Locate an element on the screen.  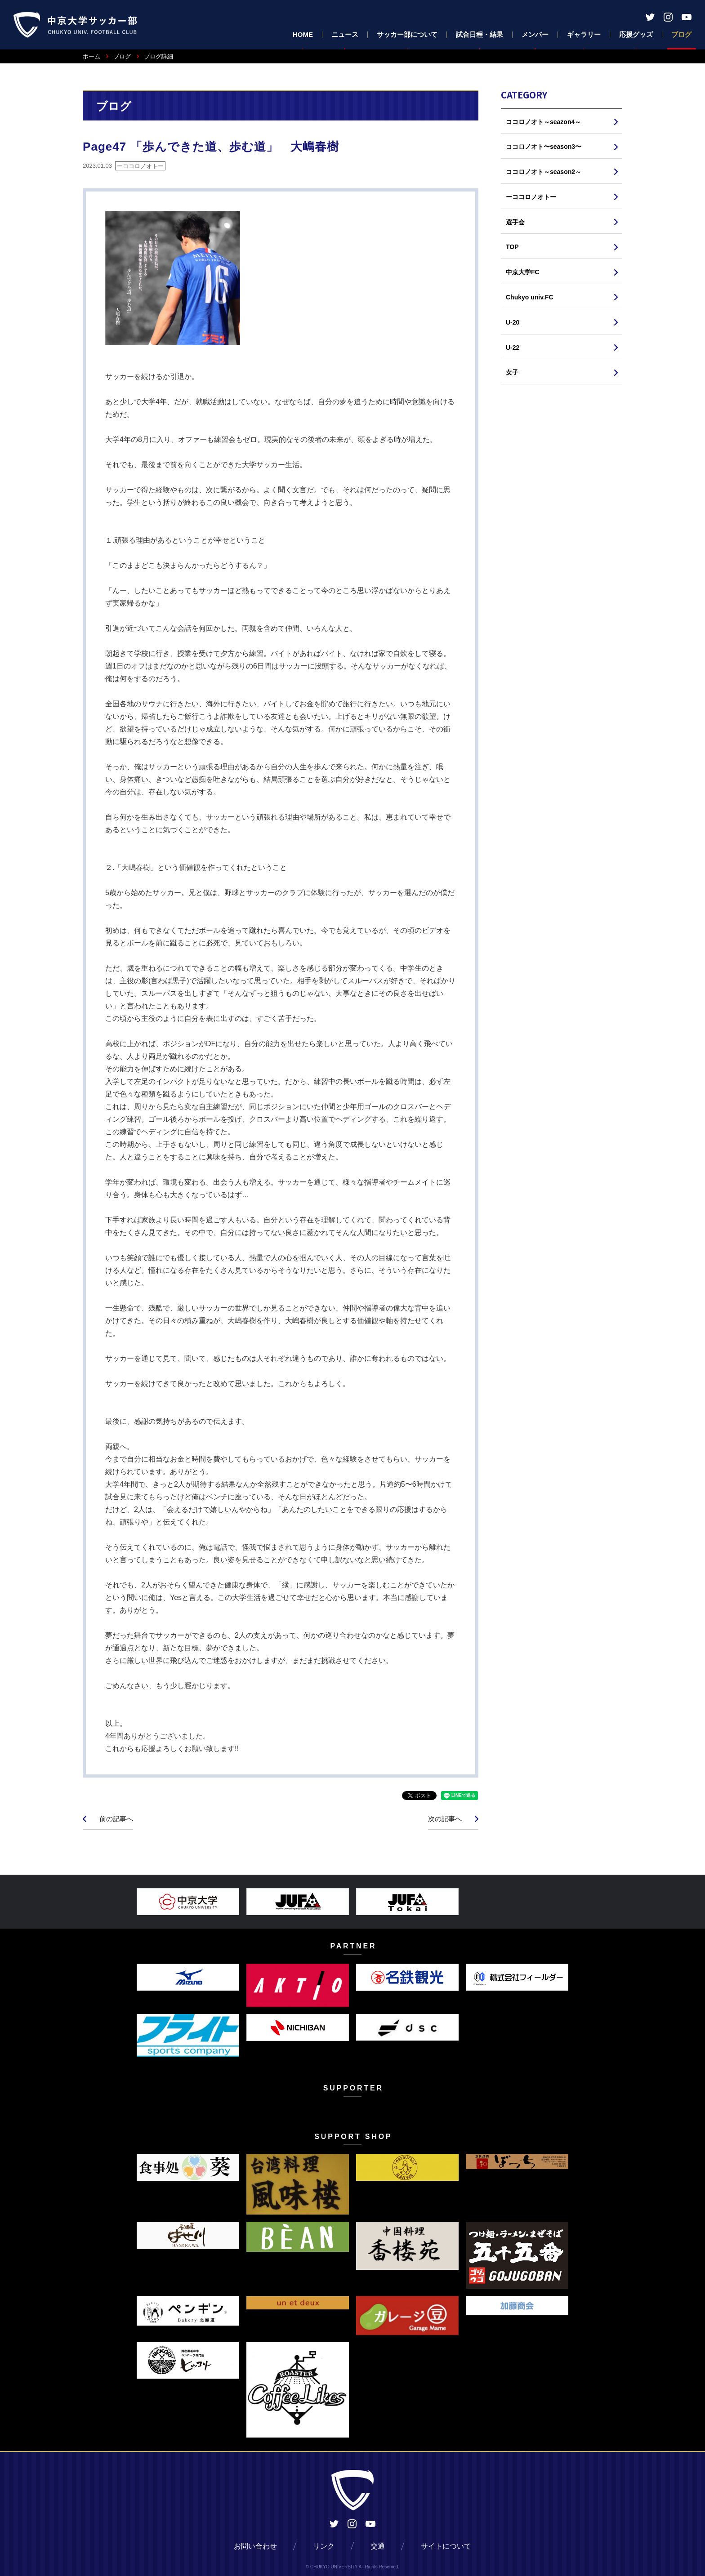
次の記事へ is located at coordinates (445, 1819).